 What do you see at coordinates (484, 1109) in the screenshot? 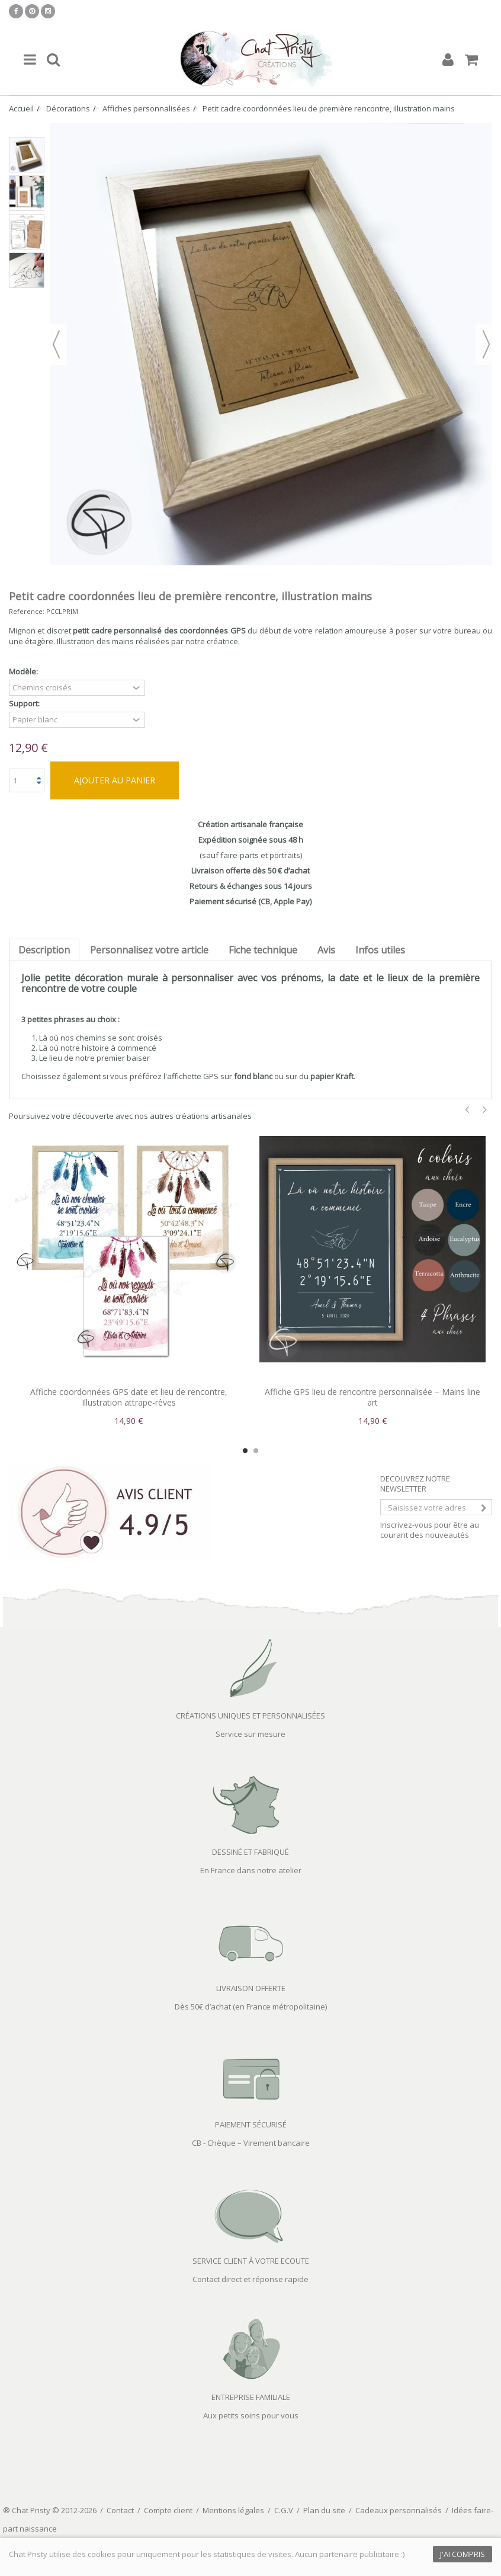
I see `Next [button]` at bounding box center [484, 1109].